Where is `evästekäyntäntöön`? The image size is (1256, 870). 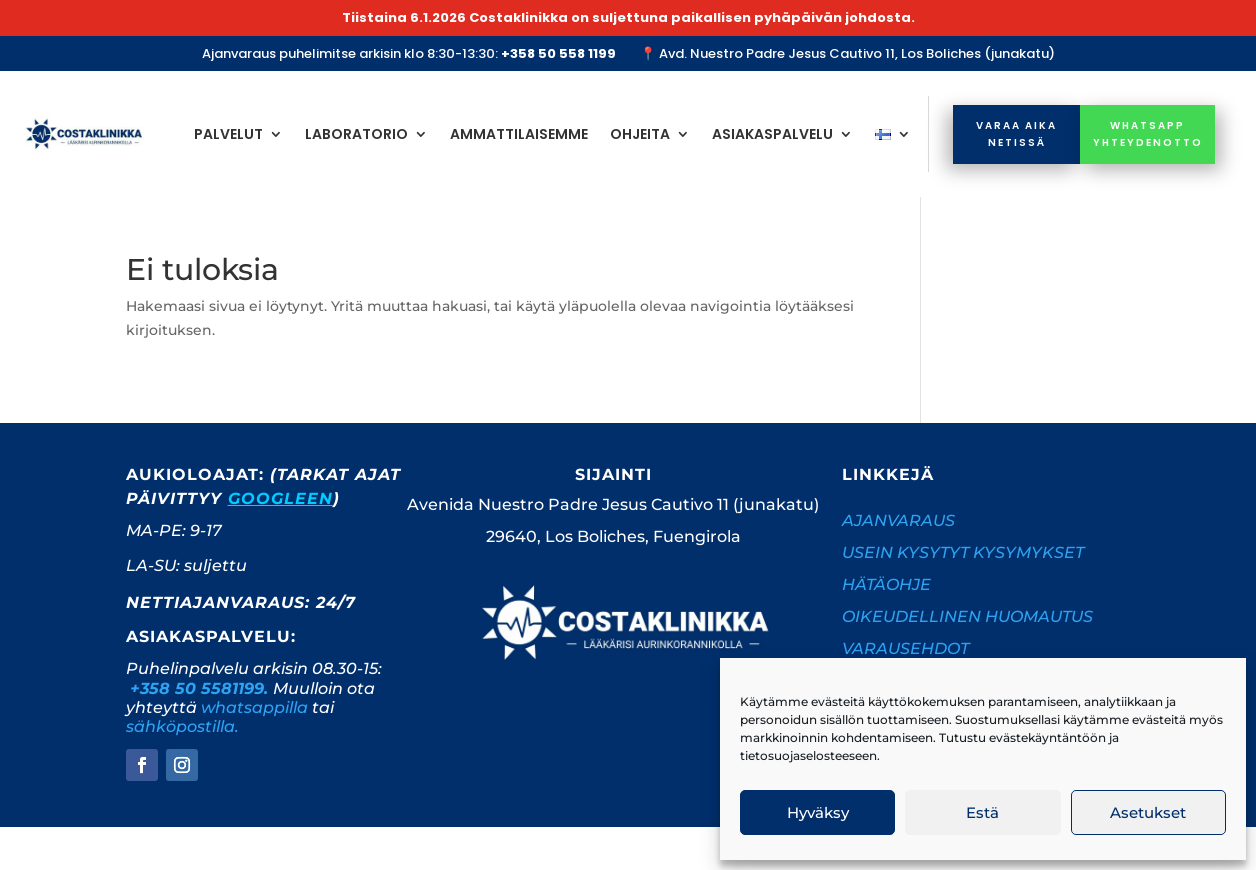 evästekäyntäntöön is located at coordinates (1047, 737).